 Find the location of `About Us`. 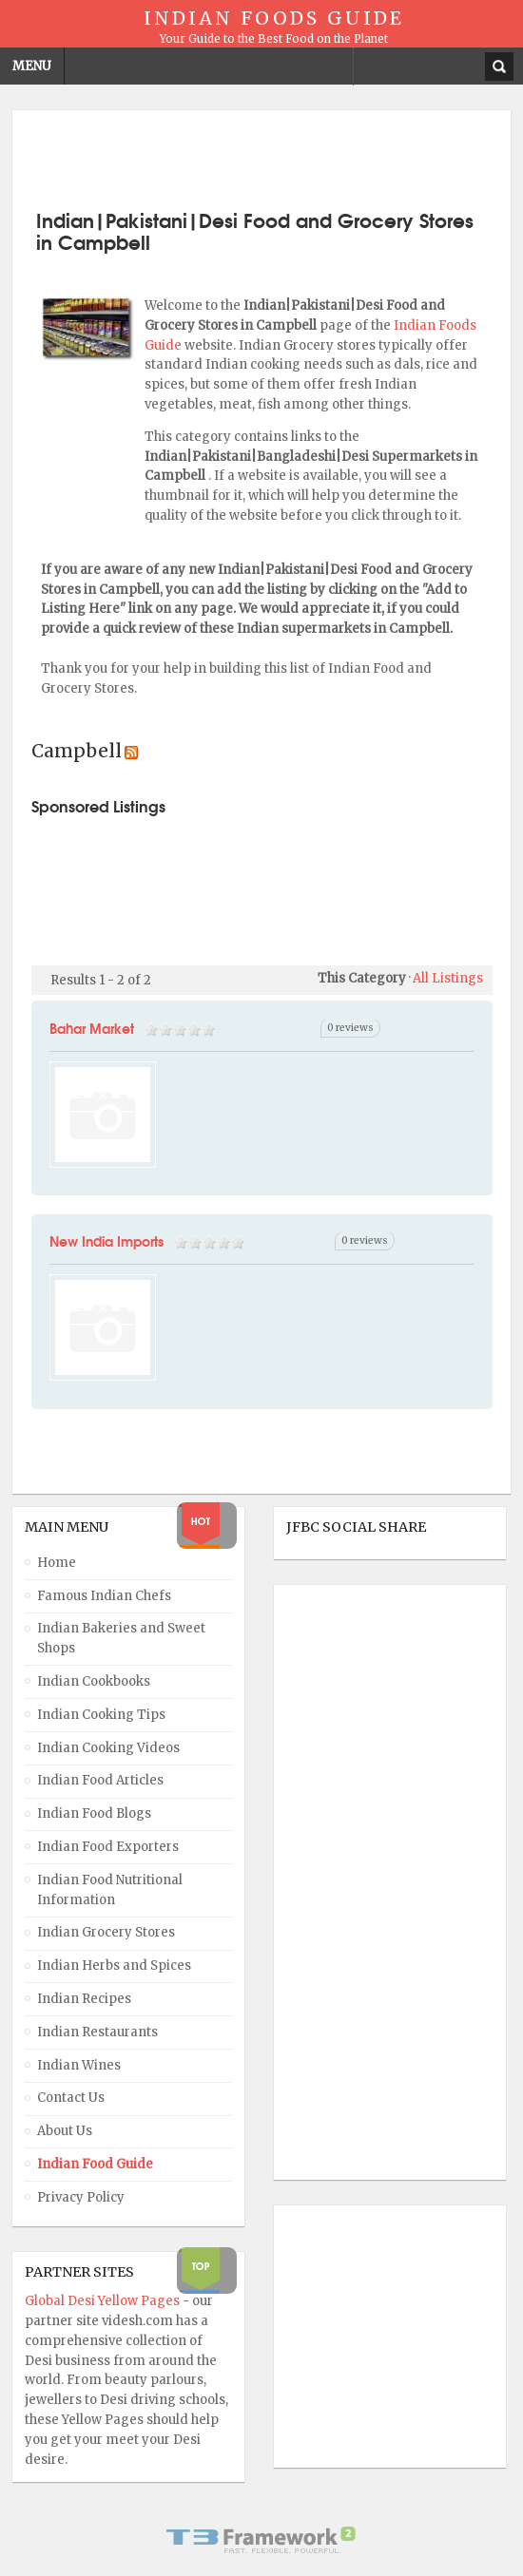

About Us is located at coordinates (64, 2131).